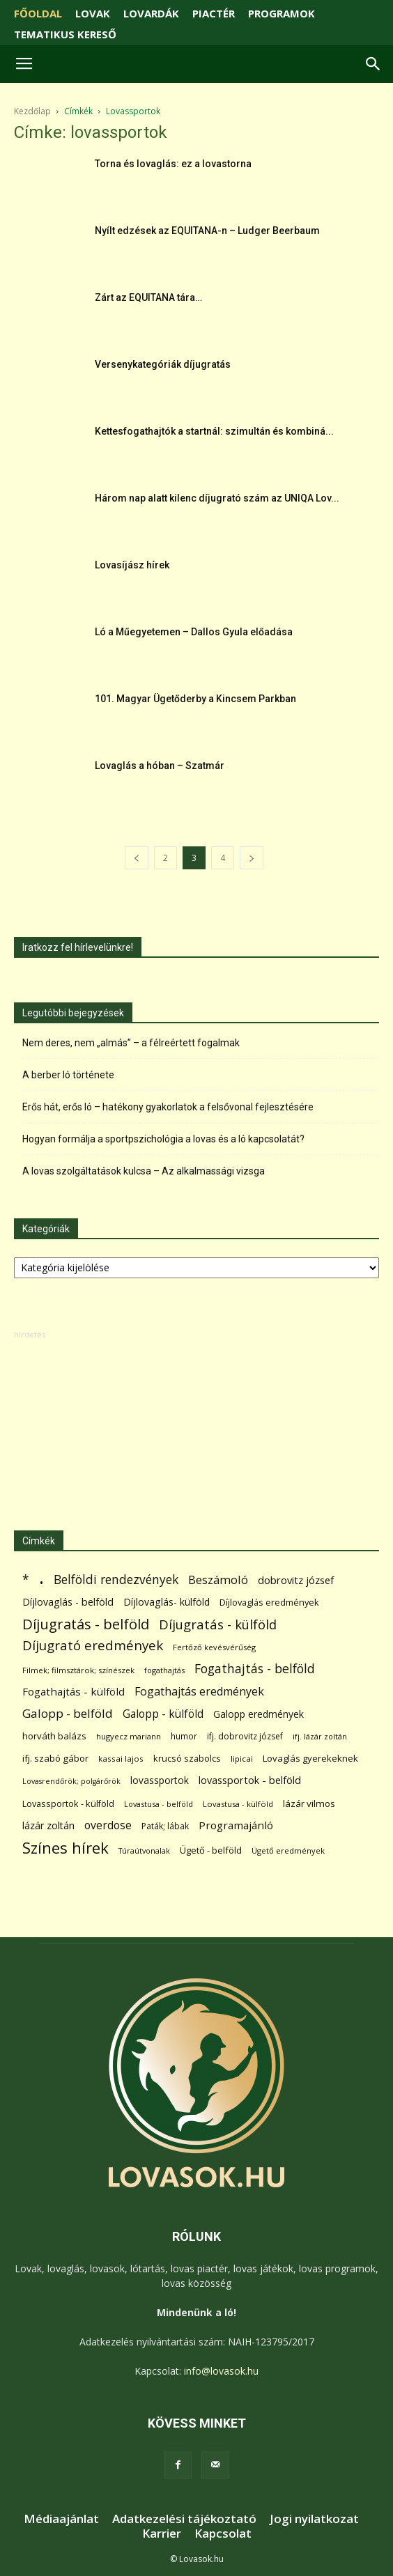 The image size is (393, 2576). Describe the element at coordinates (92, 13) in the screenshot. I see `LOVAK` at that location.